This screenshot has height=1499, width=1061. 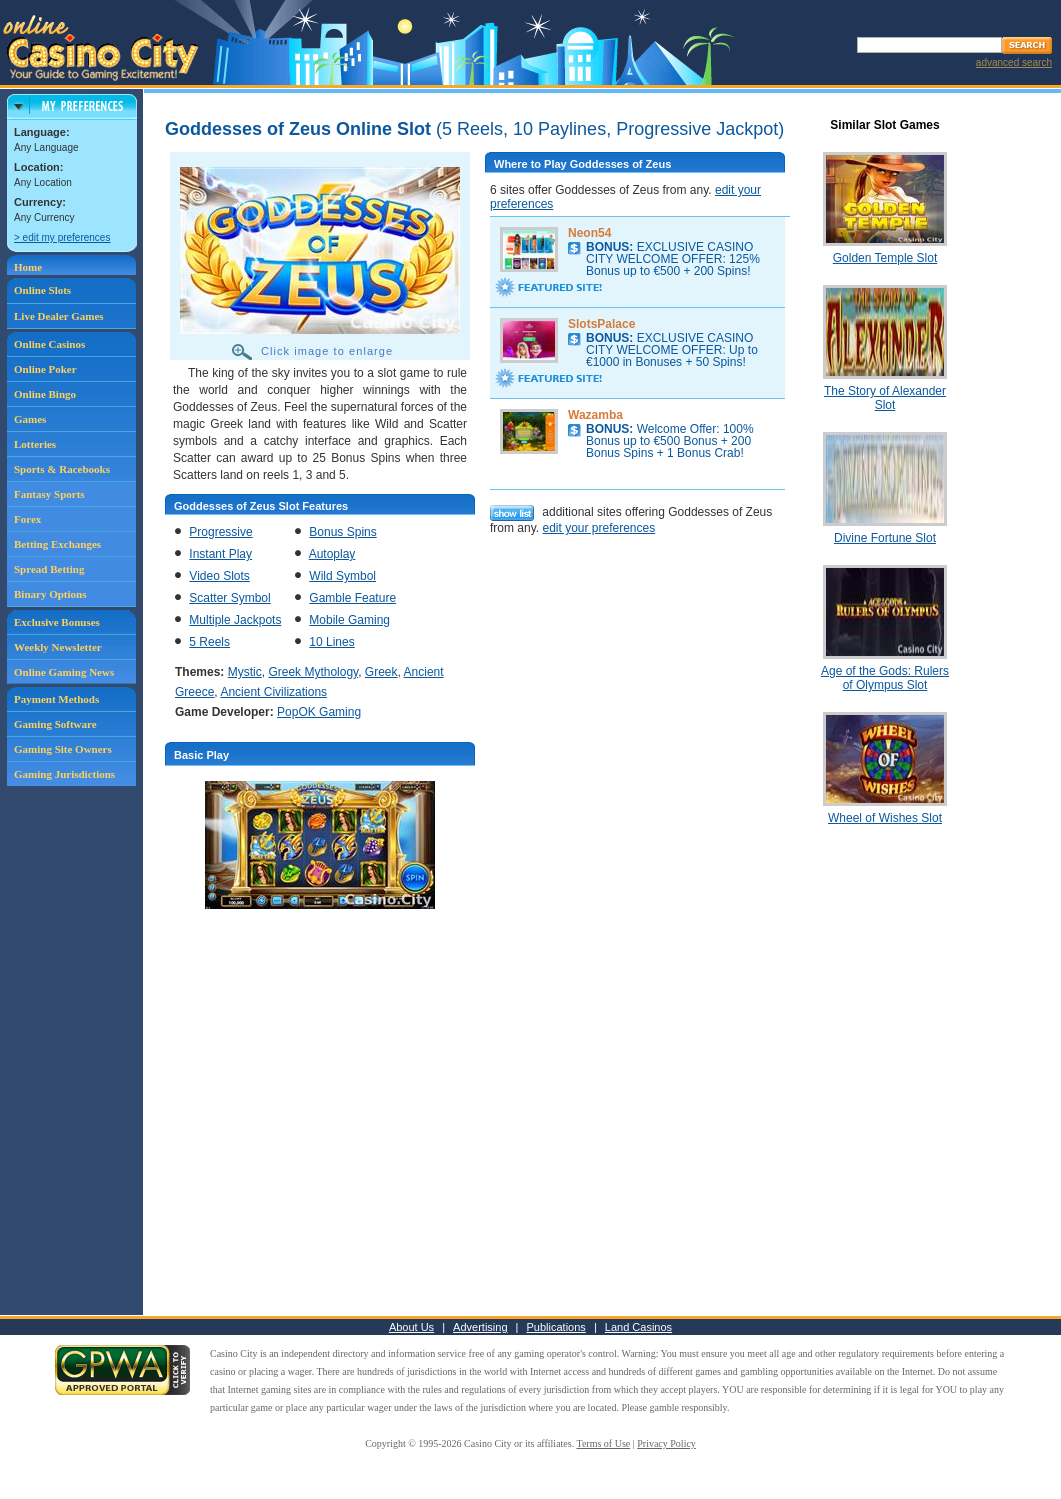 What do you see at coordinates (381, 672) in the screenshot?
I see `Greek` at bounding box center [381, 672].